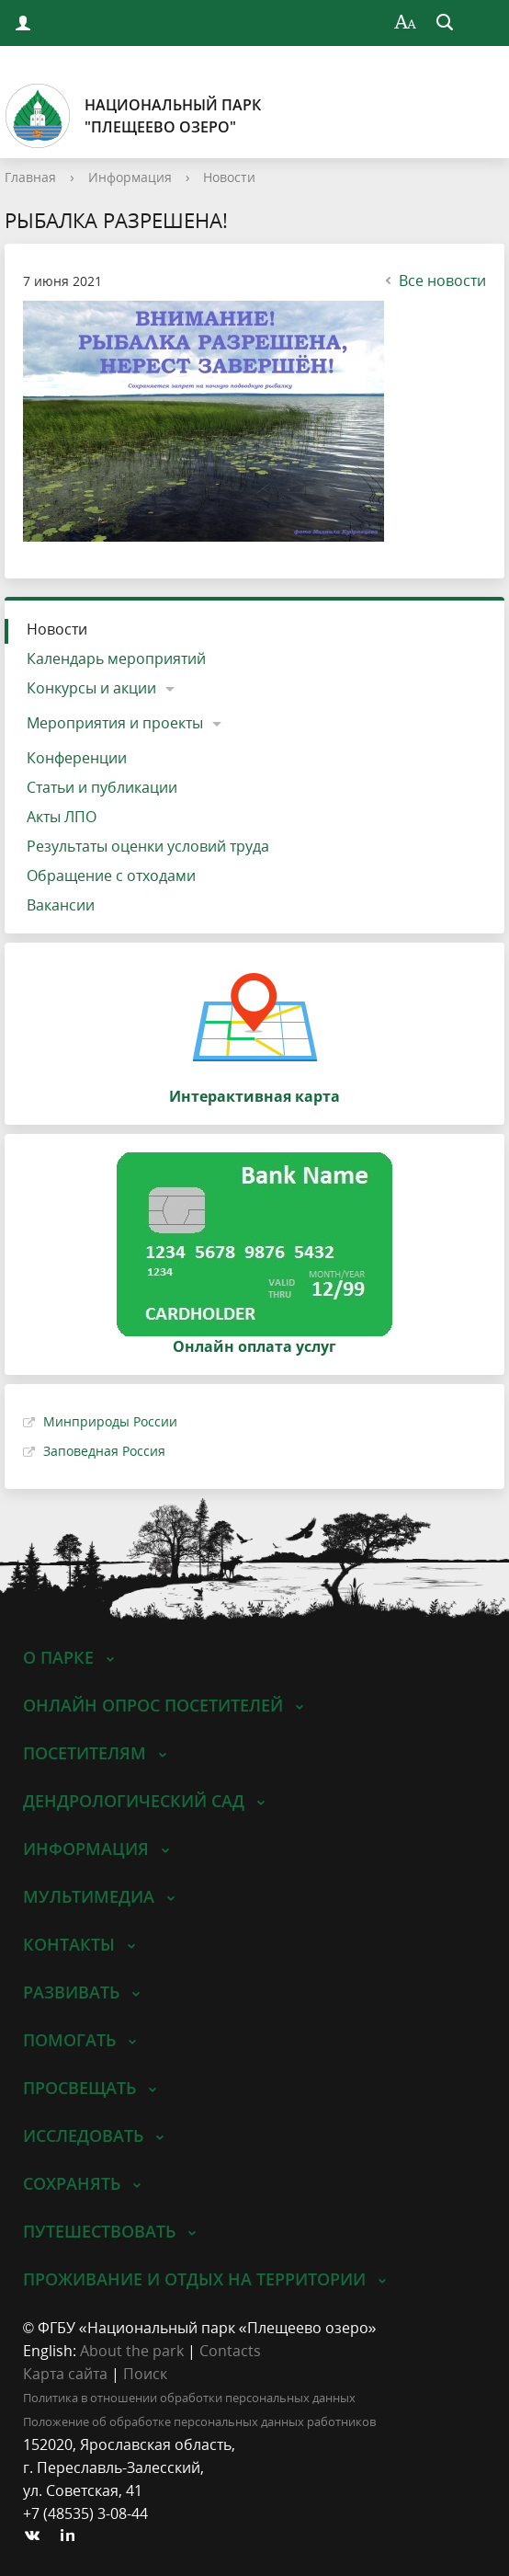  What do you see at coordinates (116, 658) in the screenshot?
I see `Календарь мероприятий` at bounding box center [116, 658].